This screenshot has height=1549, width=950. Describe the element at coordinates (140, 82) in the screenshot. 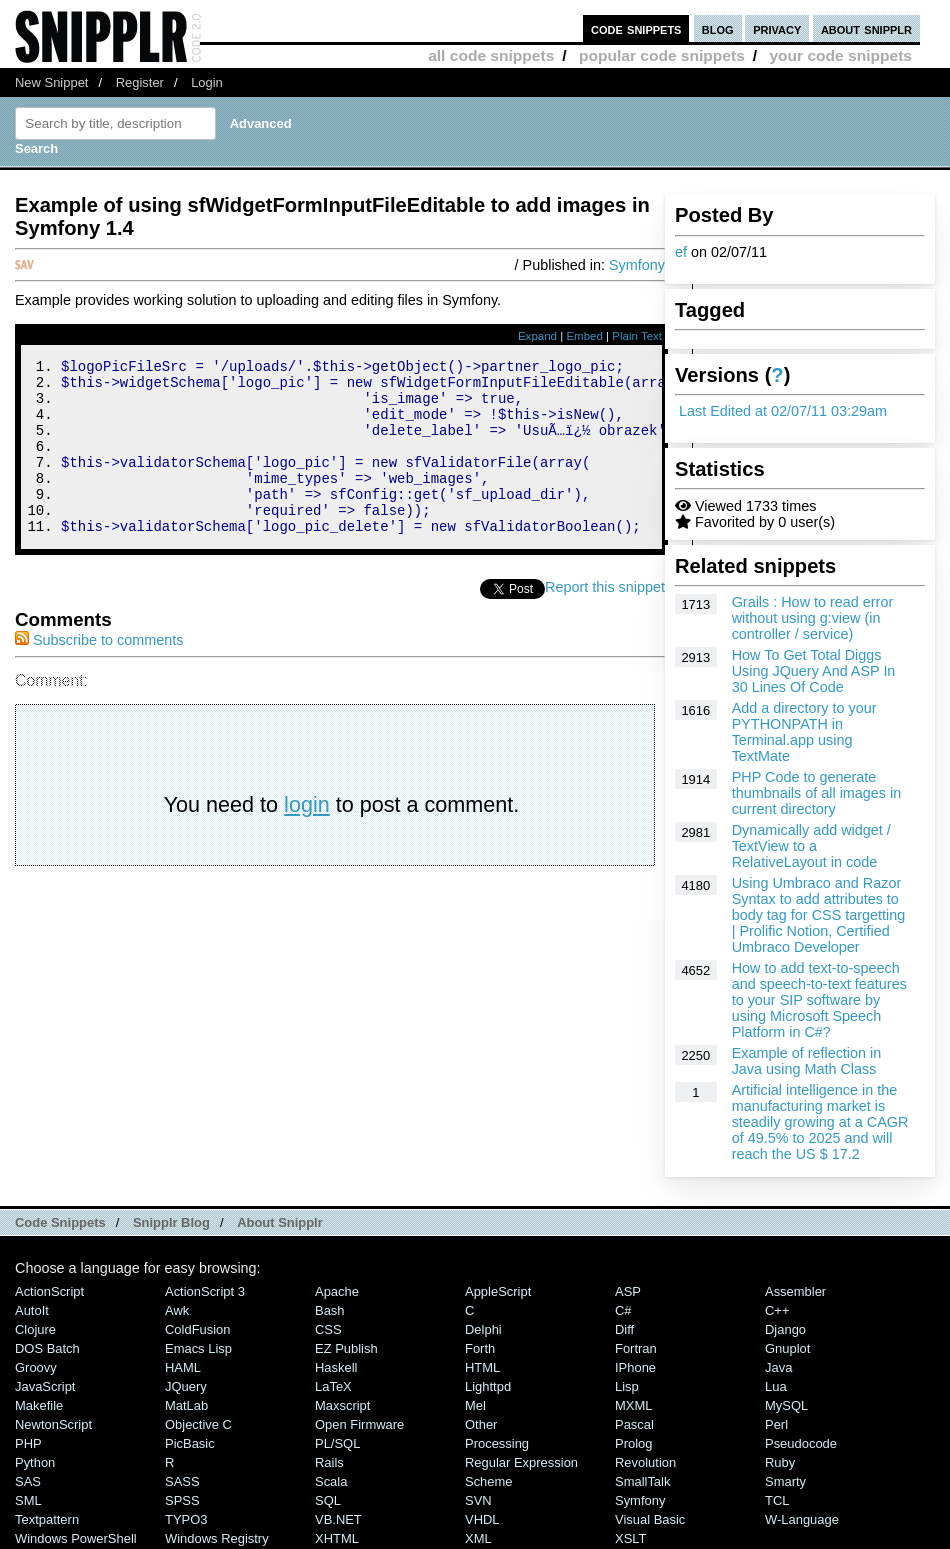

I see `Register` at that location.